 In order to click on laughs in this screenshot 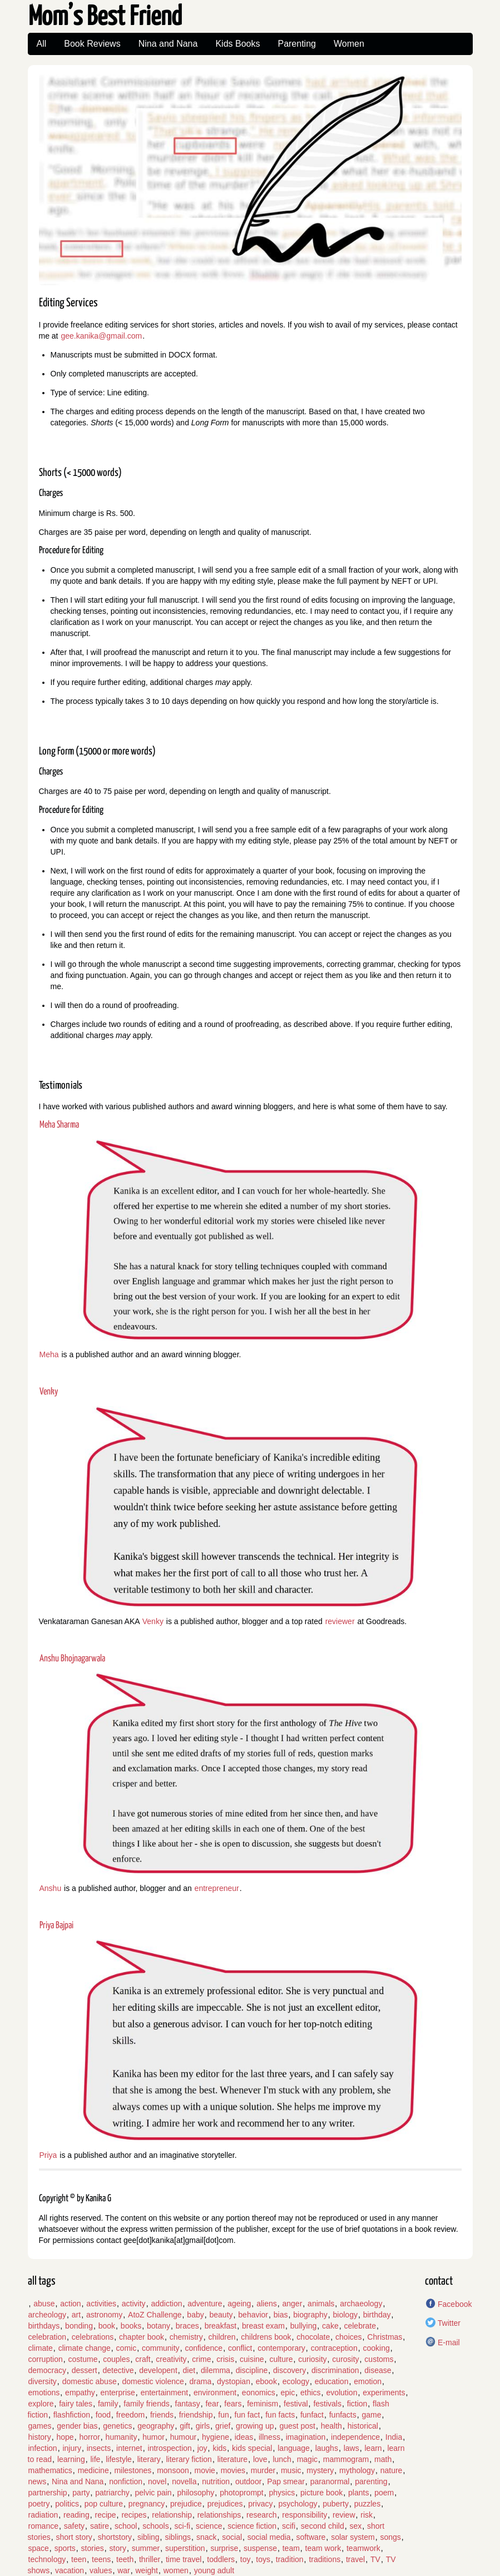, I will do `click(326, 2448)`.